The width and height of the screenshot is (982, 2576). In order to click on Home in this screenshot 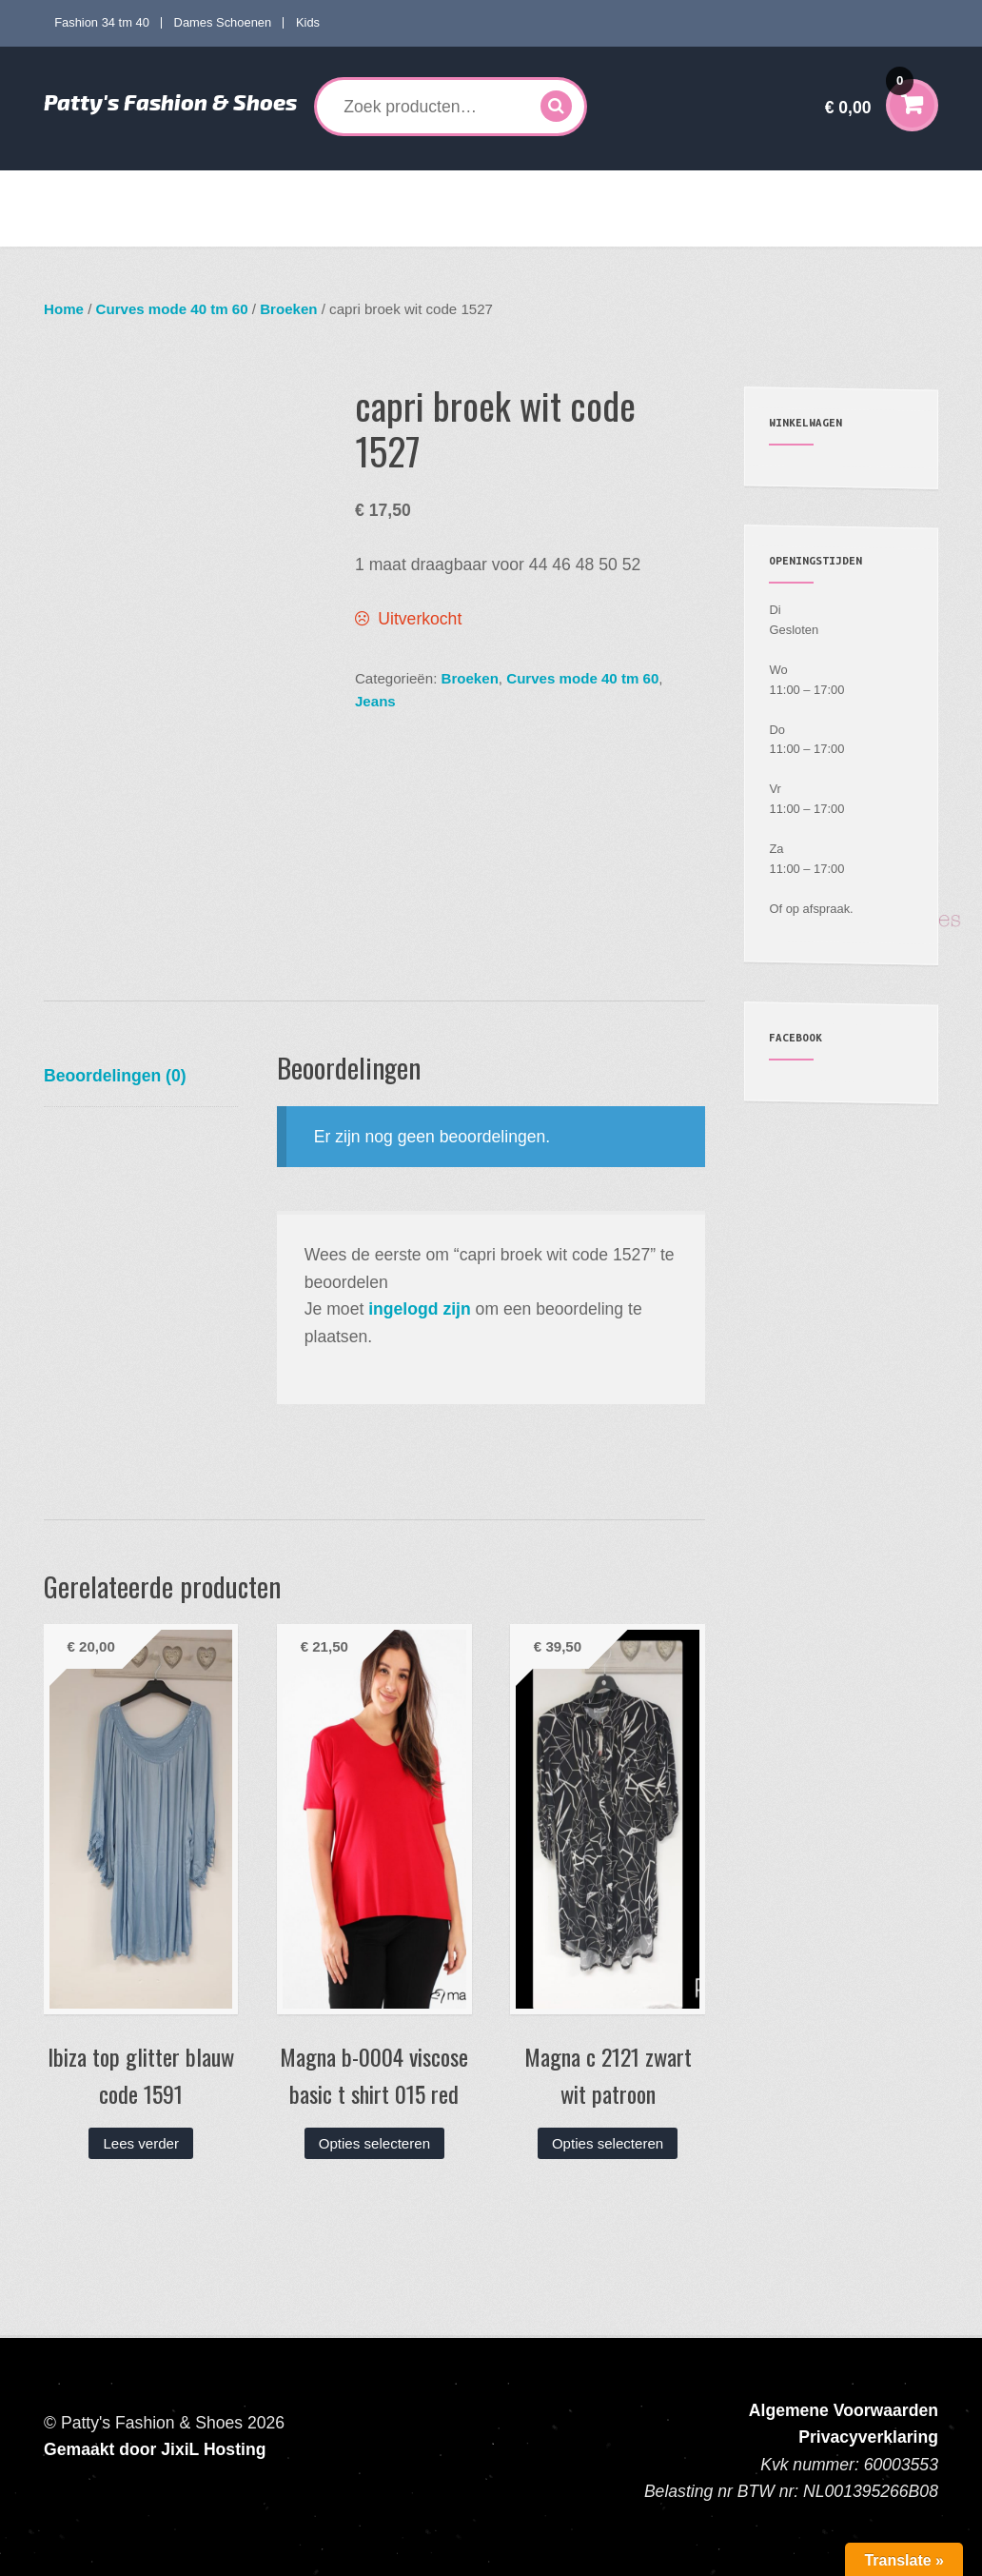, I will do `click(76, 189)`.